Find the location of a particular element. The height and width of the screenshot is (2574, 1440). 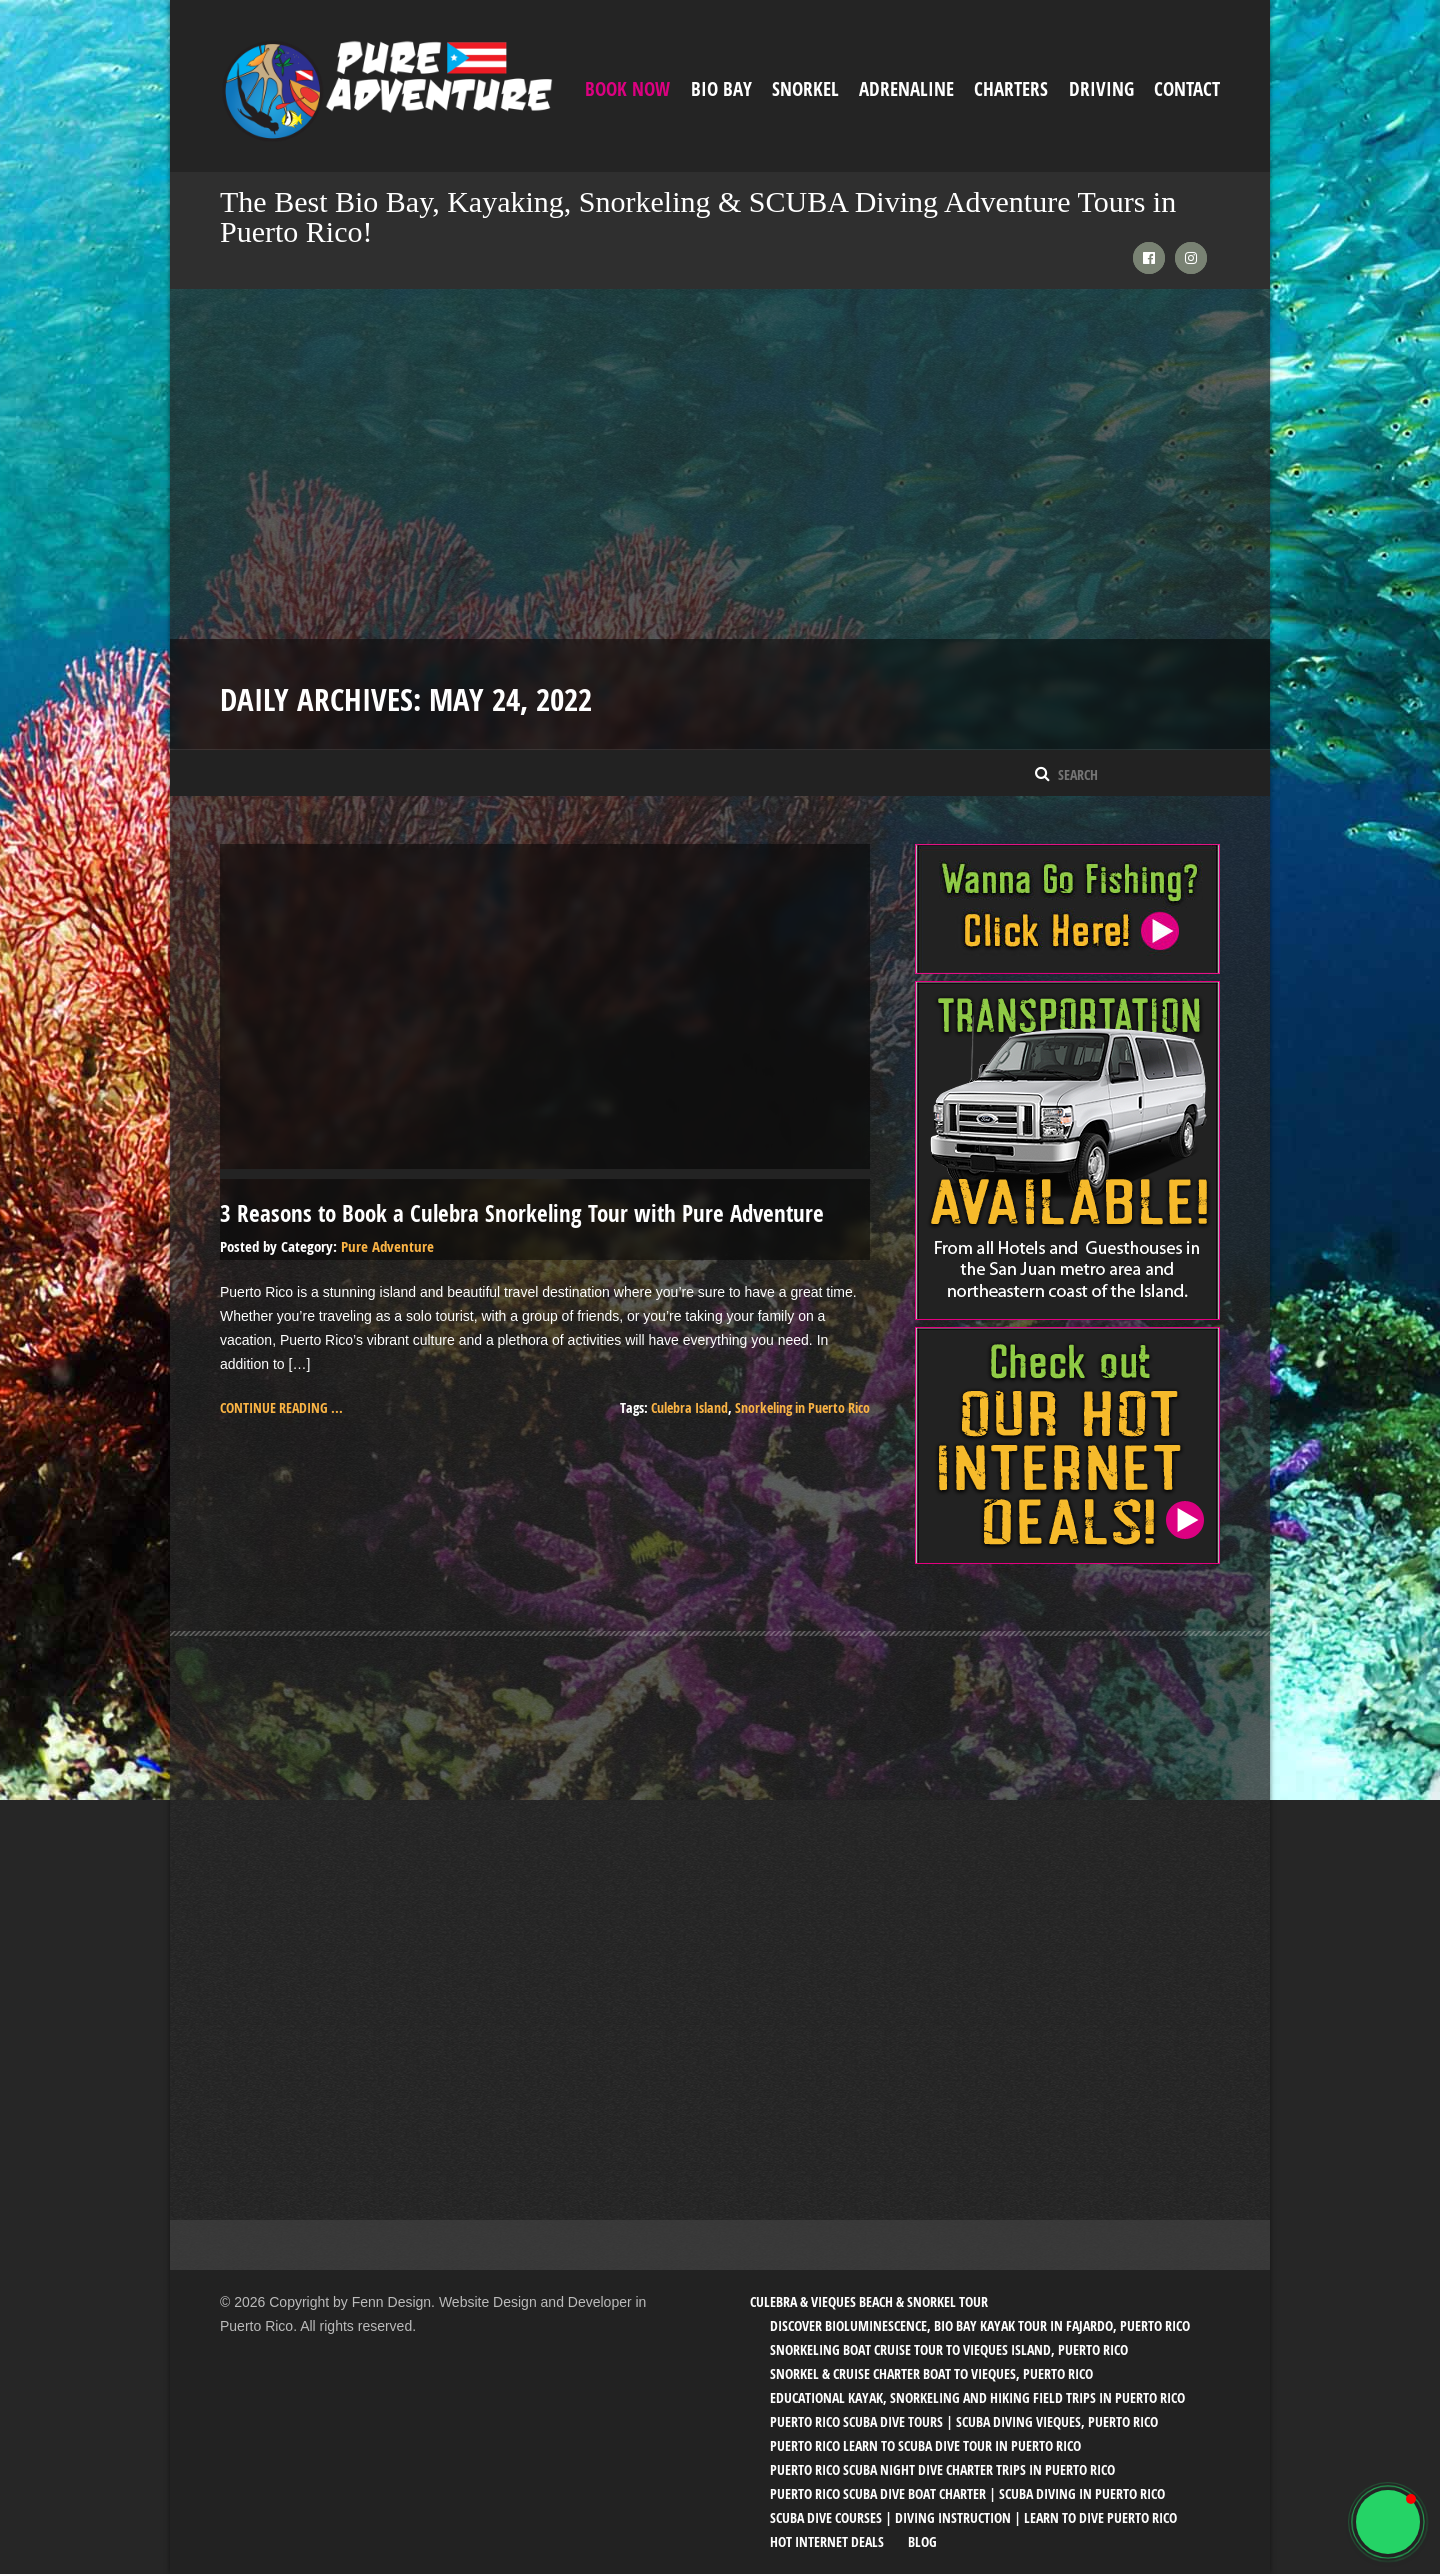

Charters is located at coordinates (1011, 89).